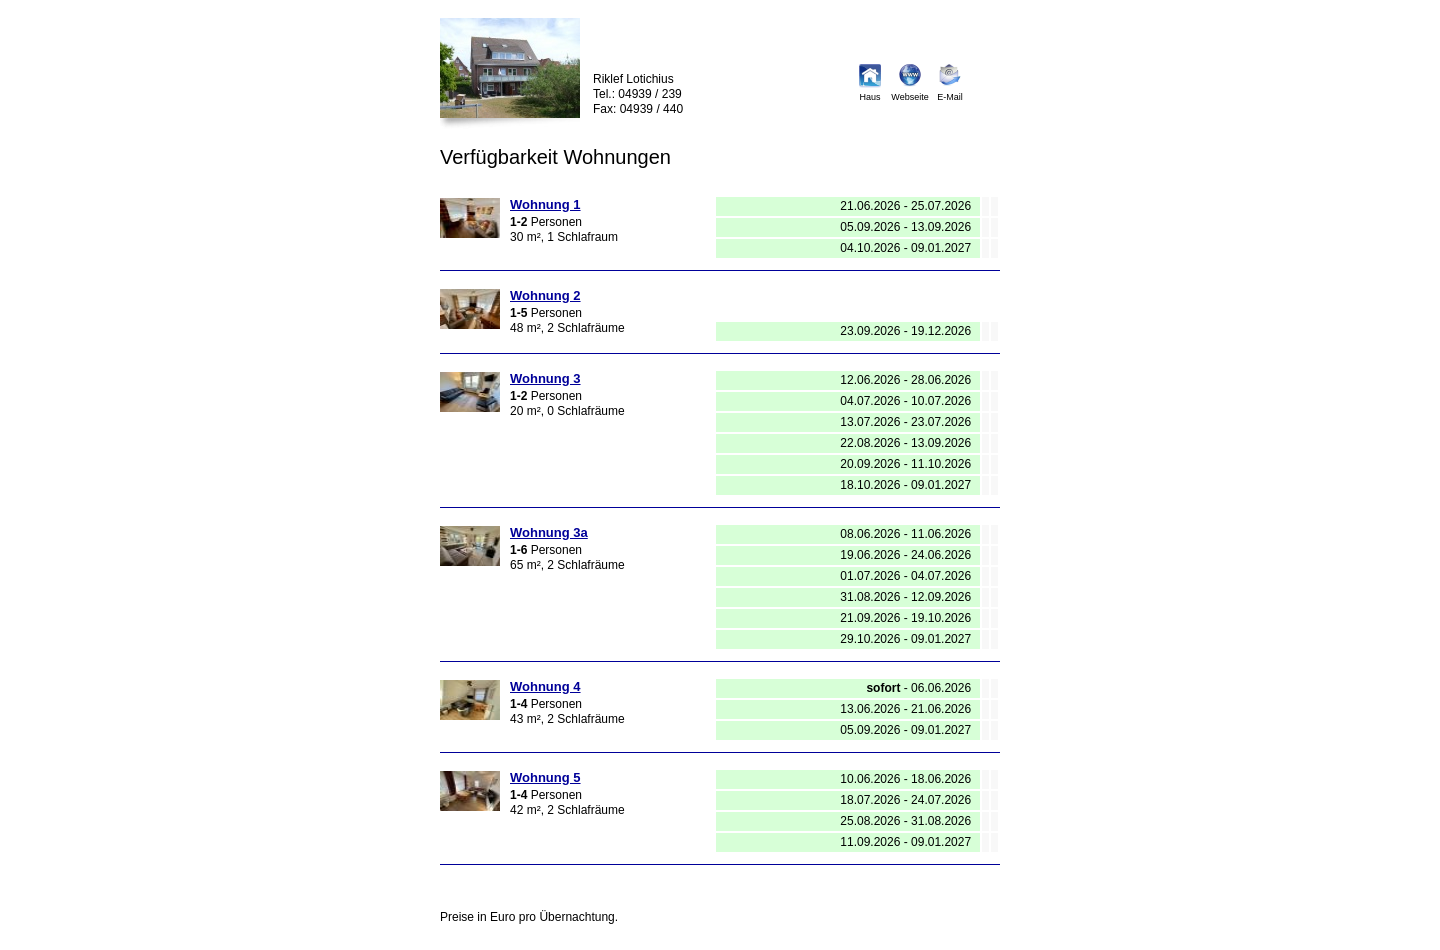  What do you see at coordinates (545, 295) in the screenshot?
I see `Wohnung 2` at bounding box center [545, 295].